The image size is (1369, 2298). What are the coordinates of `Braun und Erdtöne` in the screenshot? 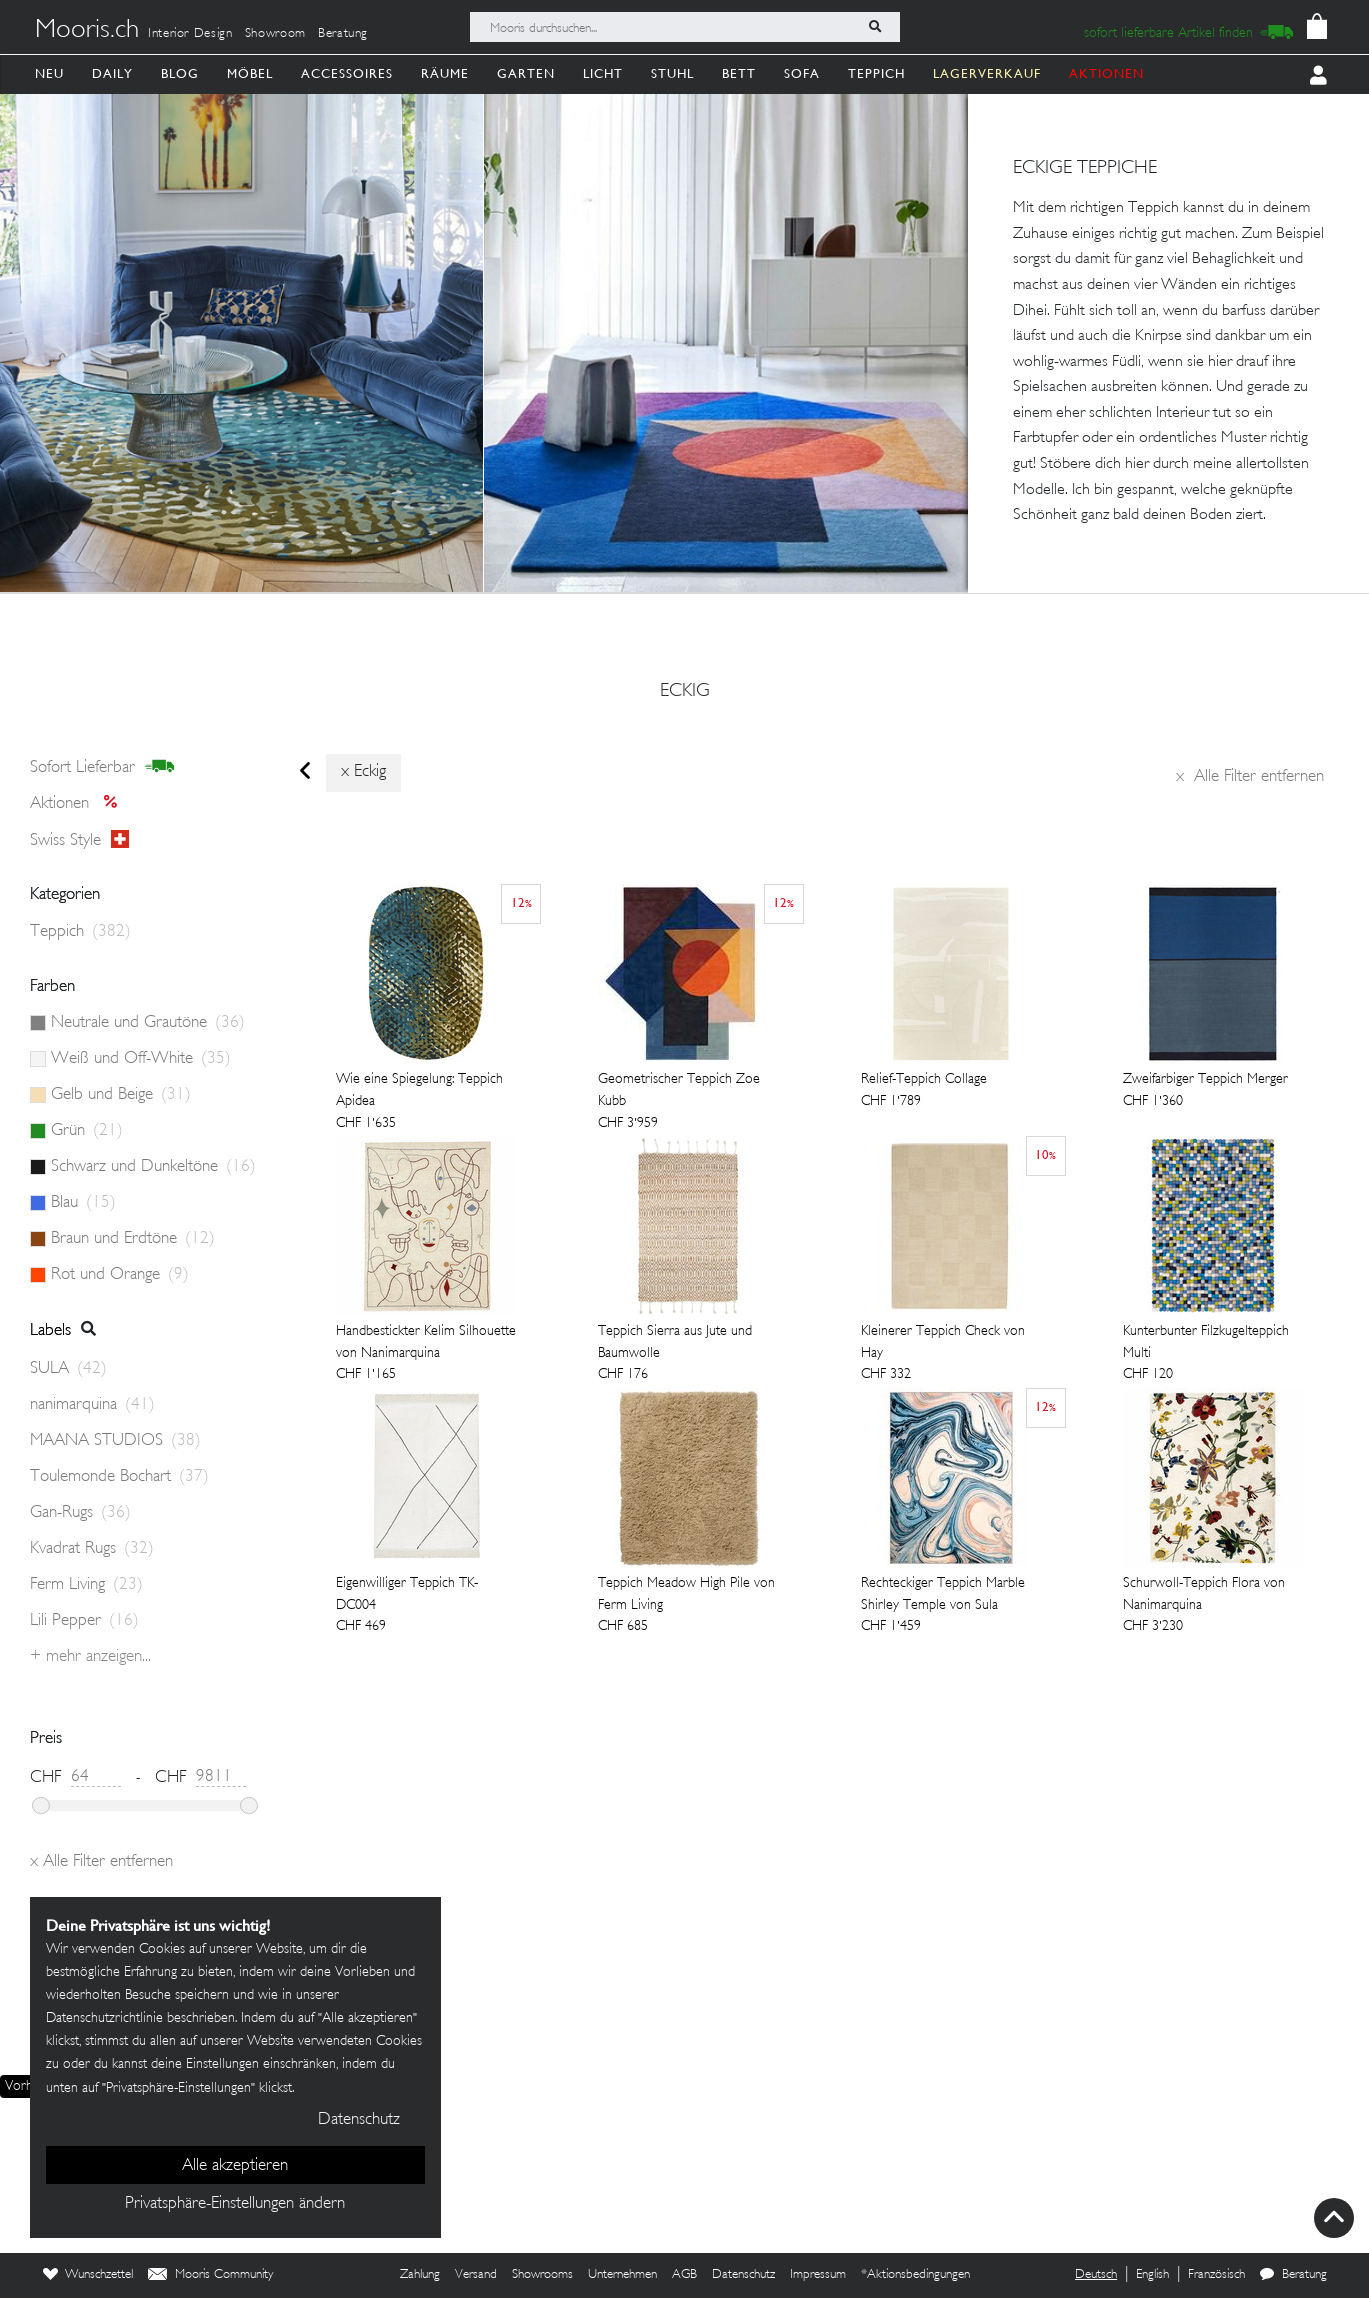 It's located at (133, 1239).